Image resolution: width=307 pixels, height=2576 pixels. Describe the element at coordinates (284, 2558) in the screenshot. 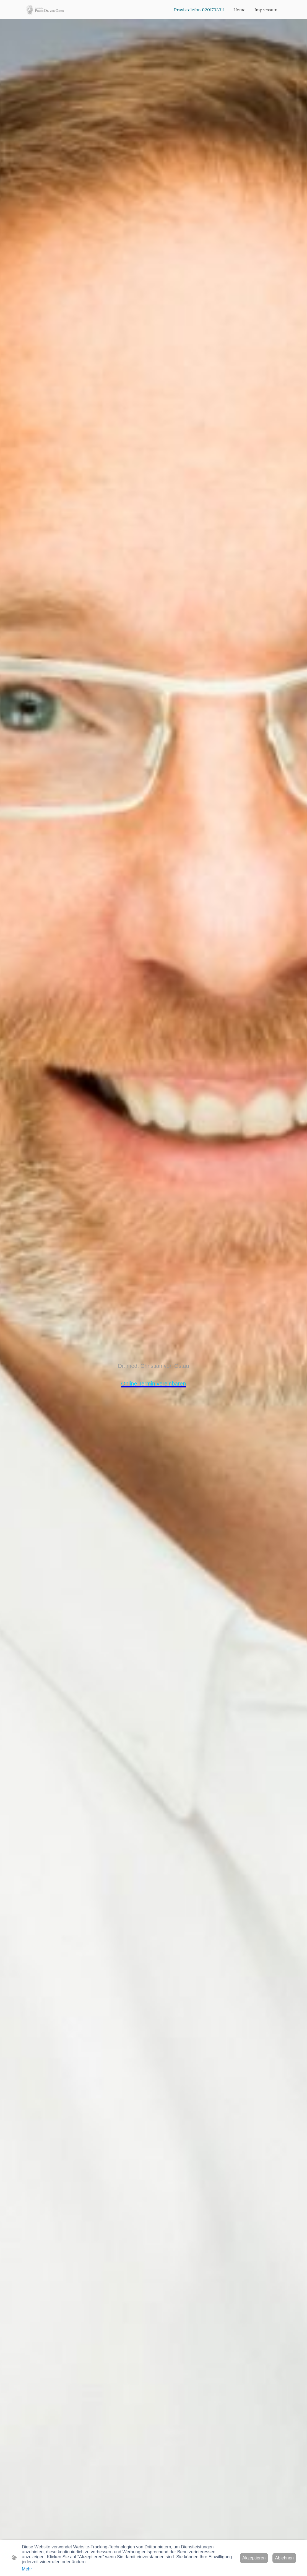

I see `Ablehnen` at that location.